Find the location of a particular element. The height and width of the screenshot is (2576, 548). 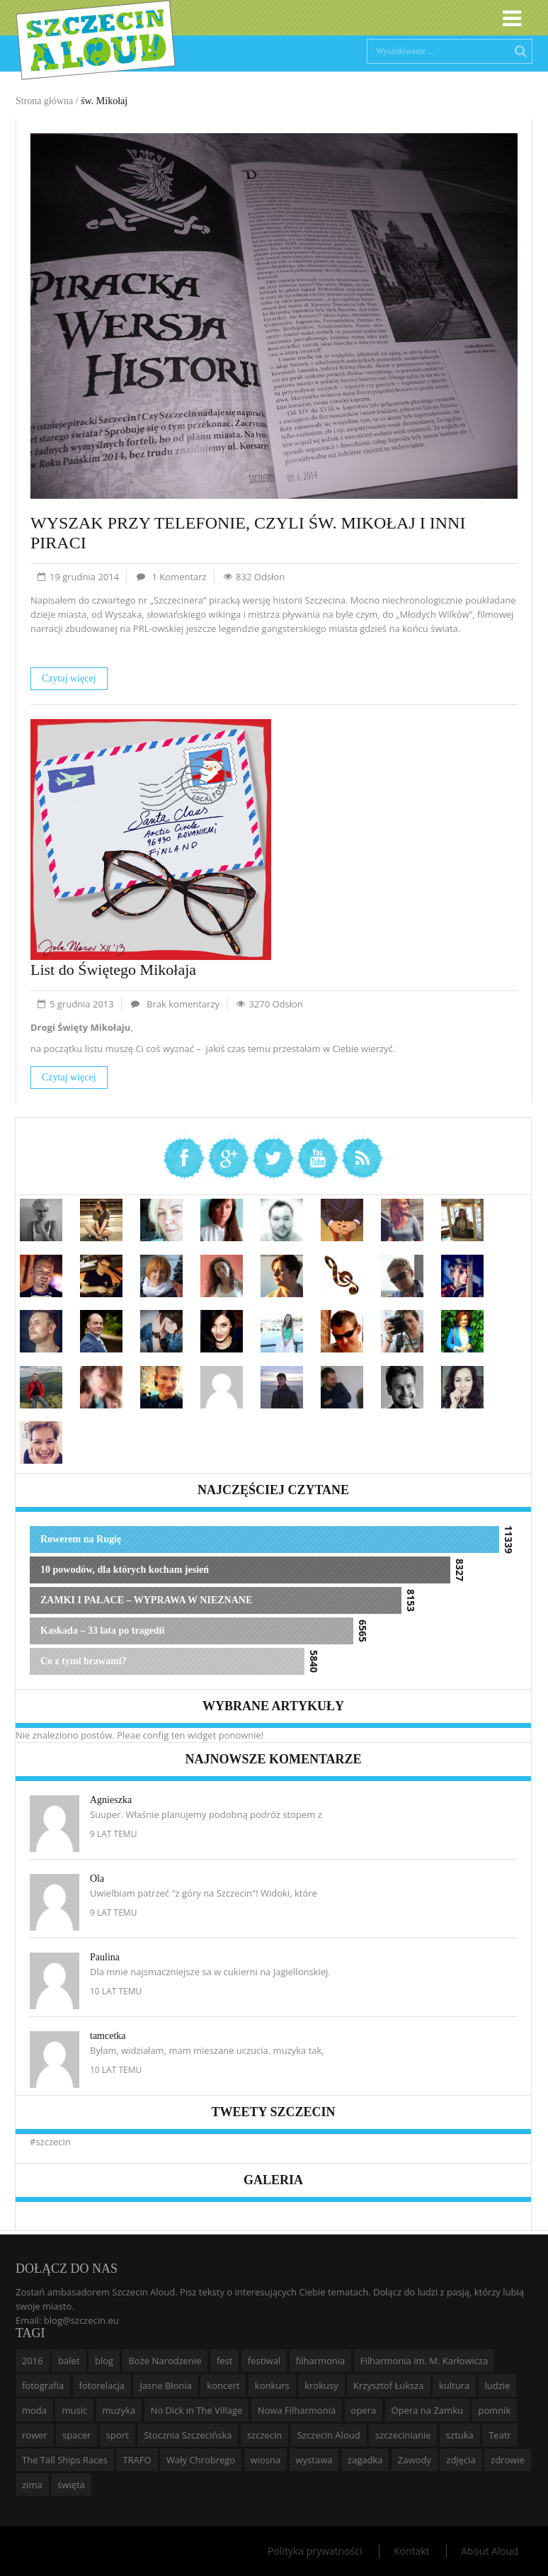

TRAFO [TRAFO (8 elementów)] is located at coordinates (136, 2459).